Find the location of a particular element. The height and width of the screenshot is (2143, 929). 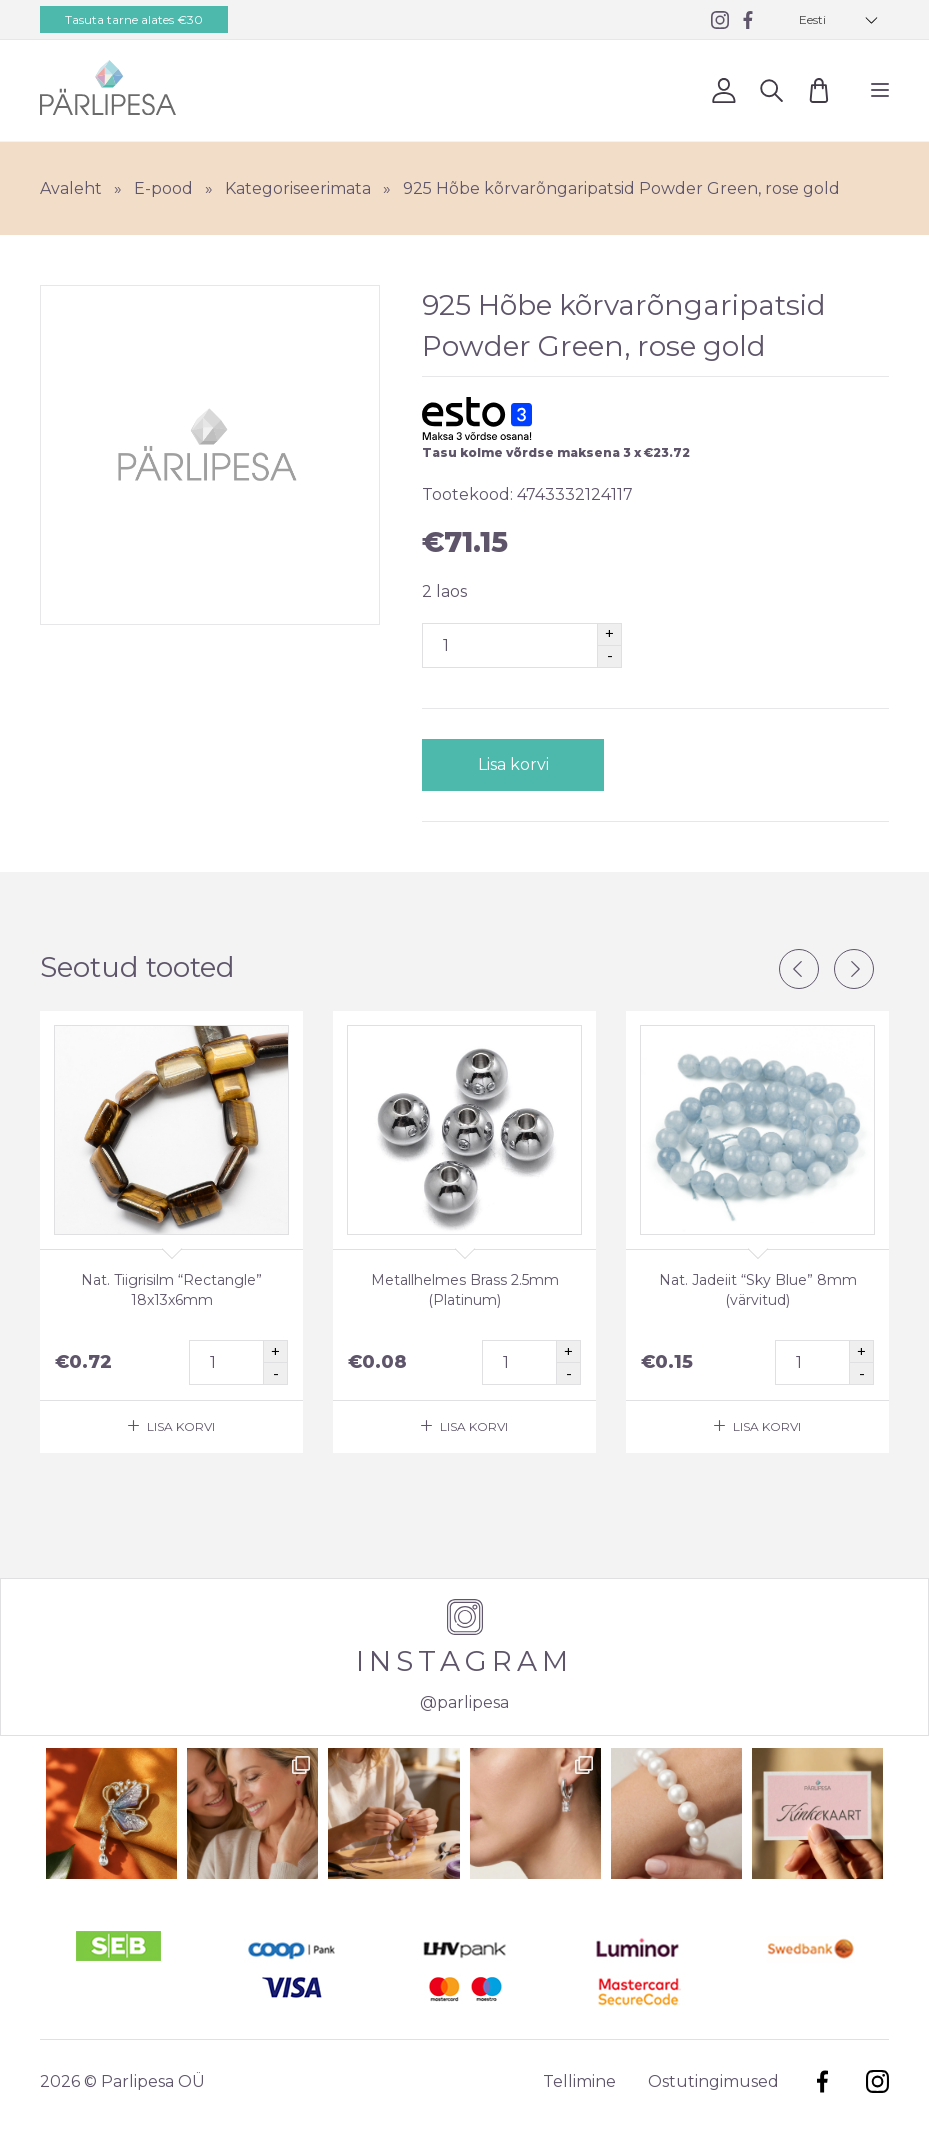

Facebook is located at coordinates (822, 2081).